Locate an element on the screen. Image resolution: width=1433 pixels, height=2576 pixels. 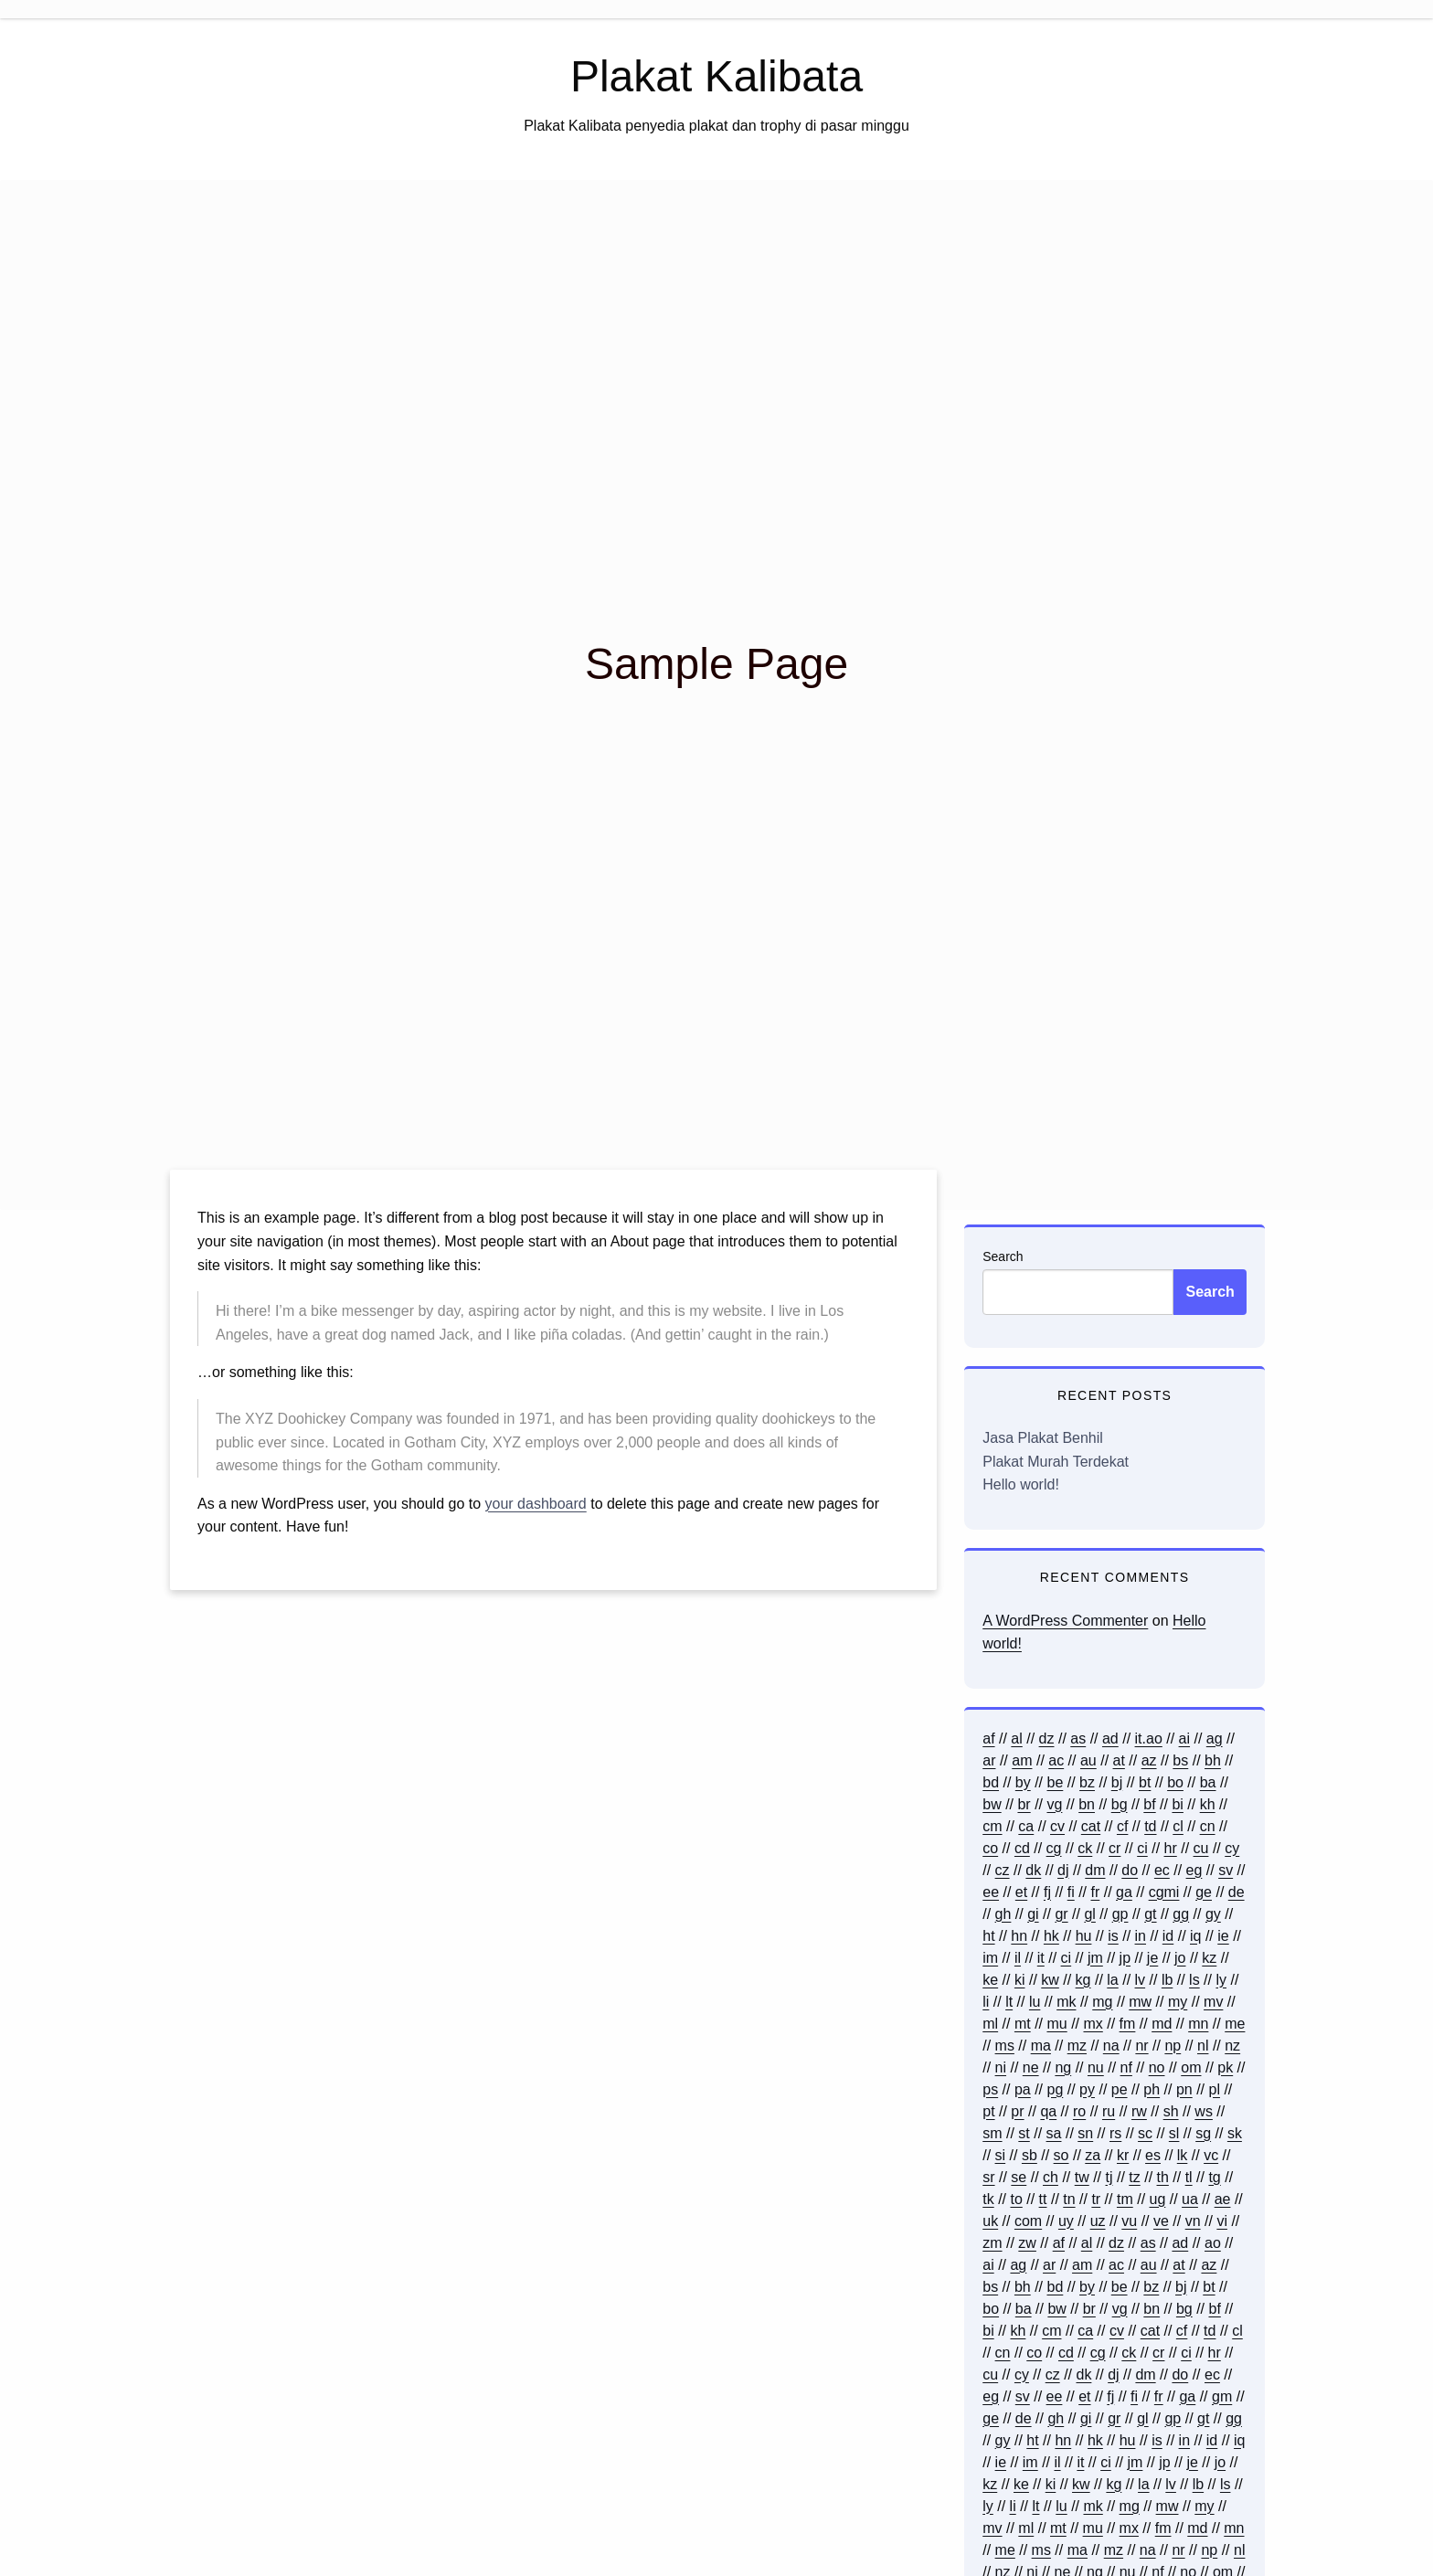
tj is located at coordinates (1109, 2177).